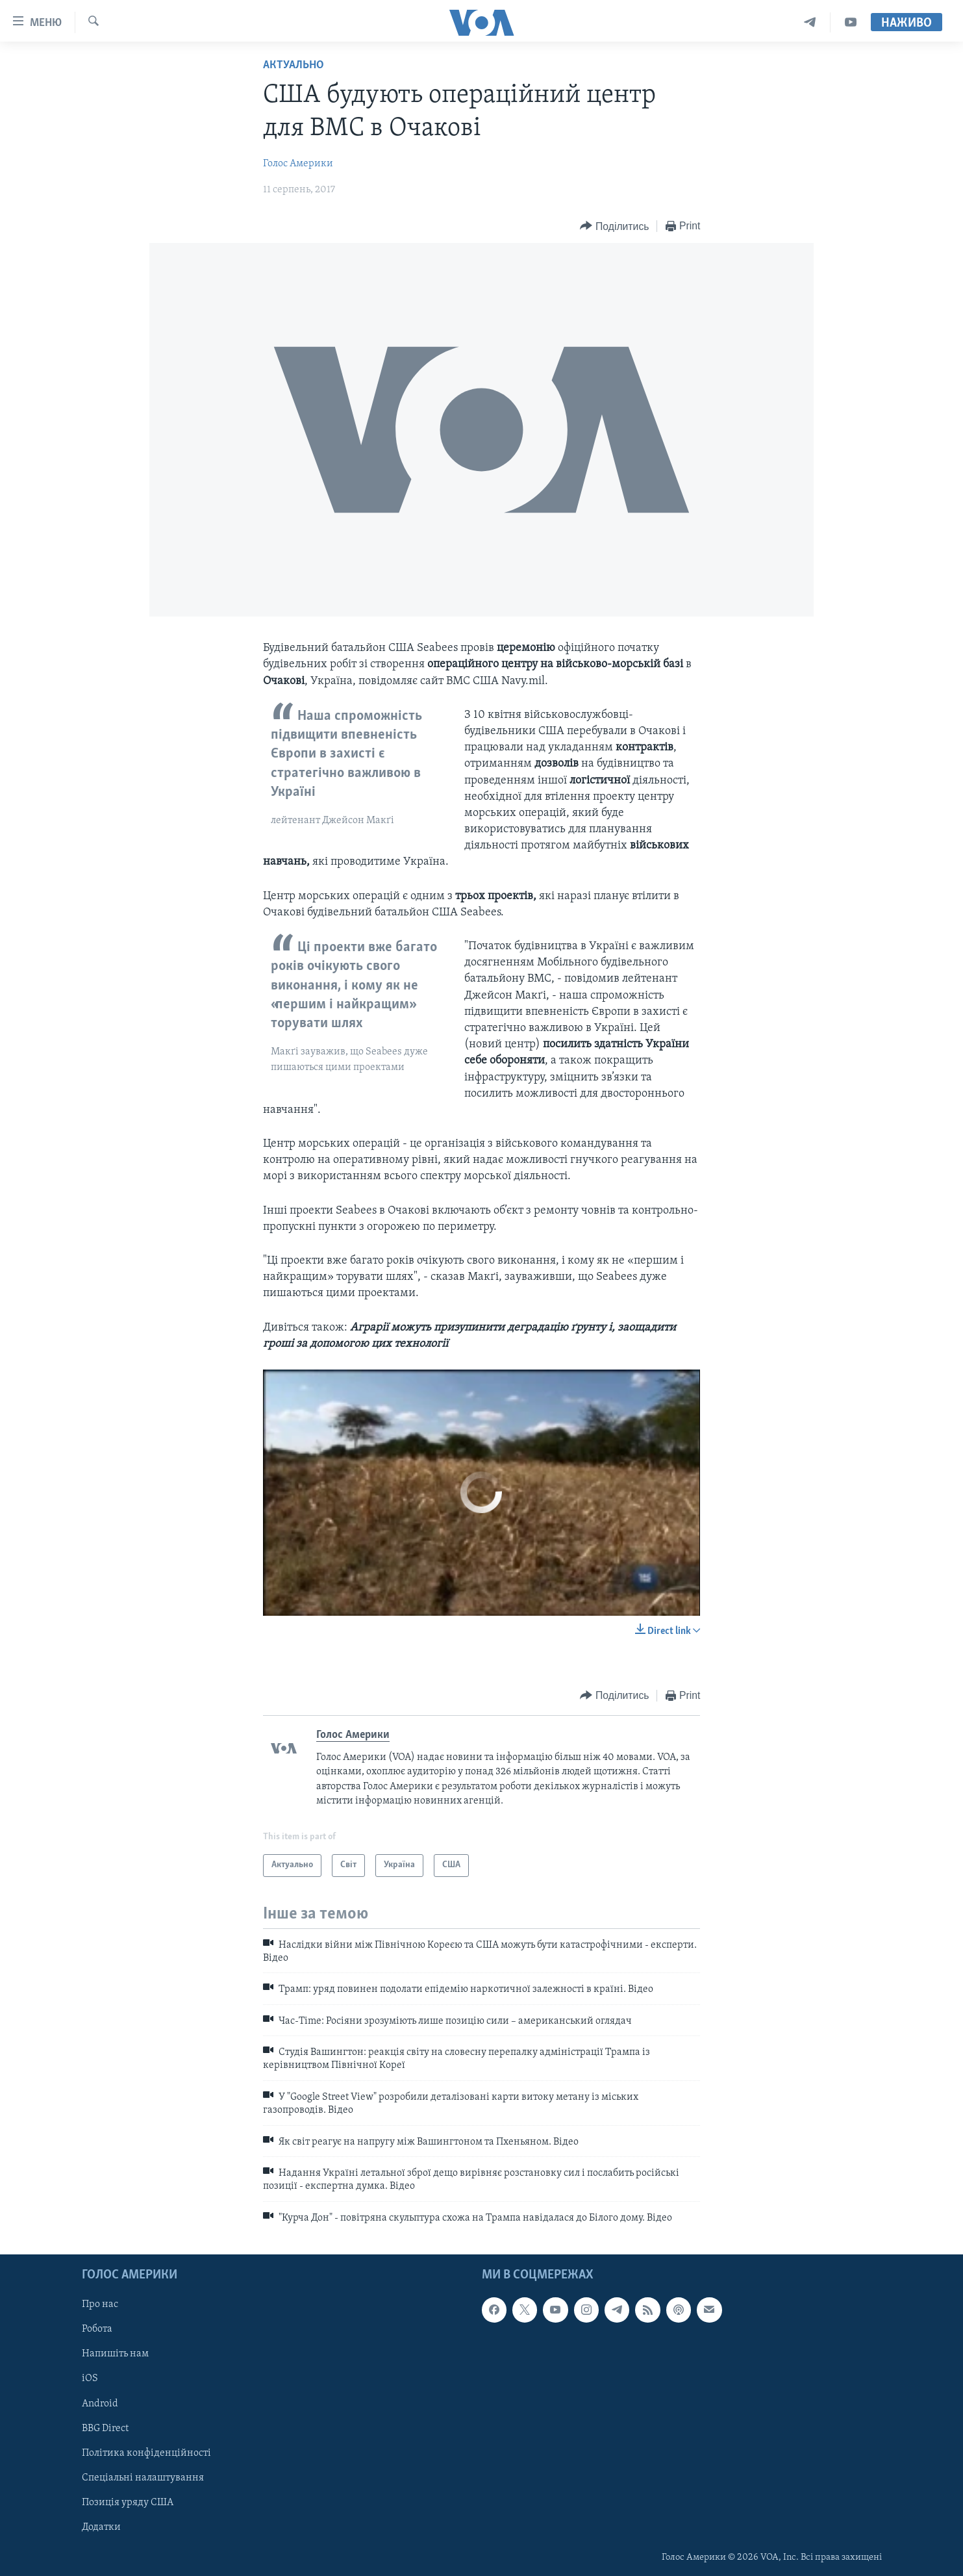 This screenshot has height=2576, width=963. Describe the element at coordinates (143, 2478) in the screenshot. I see `Спеціальні налаштування` at that location.